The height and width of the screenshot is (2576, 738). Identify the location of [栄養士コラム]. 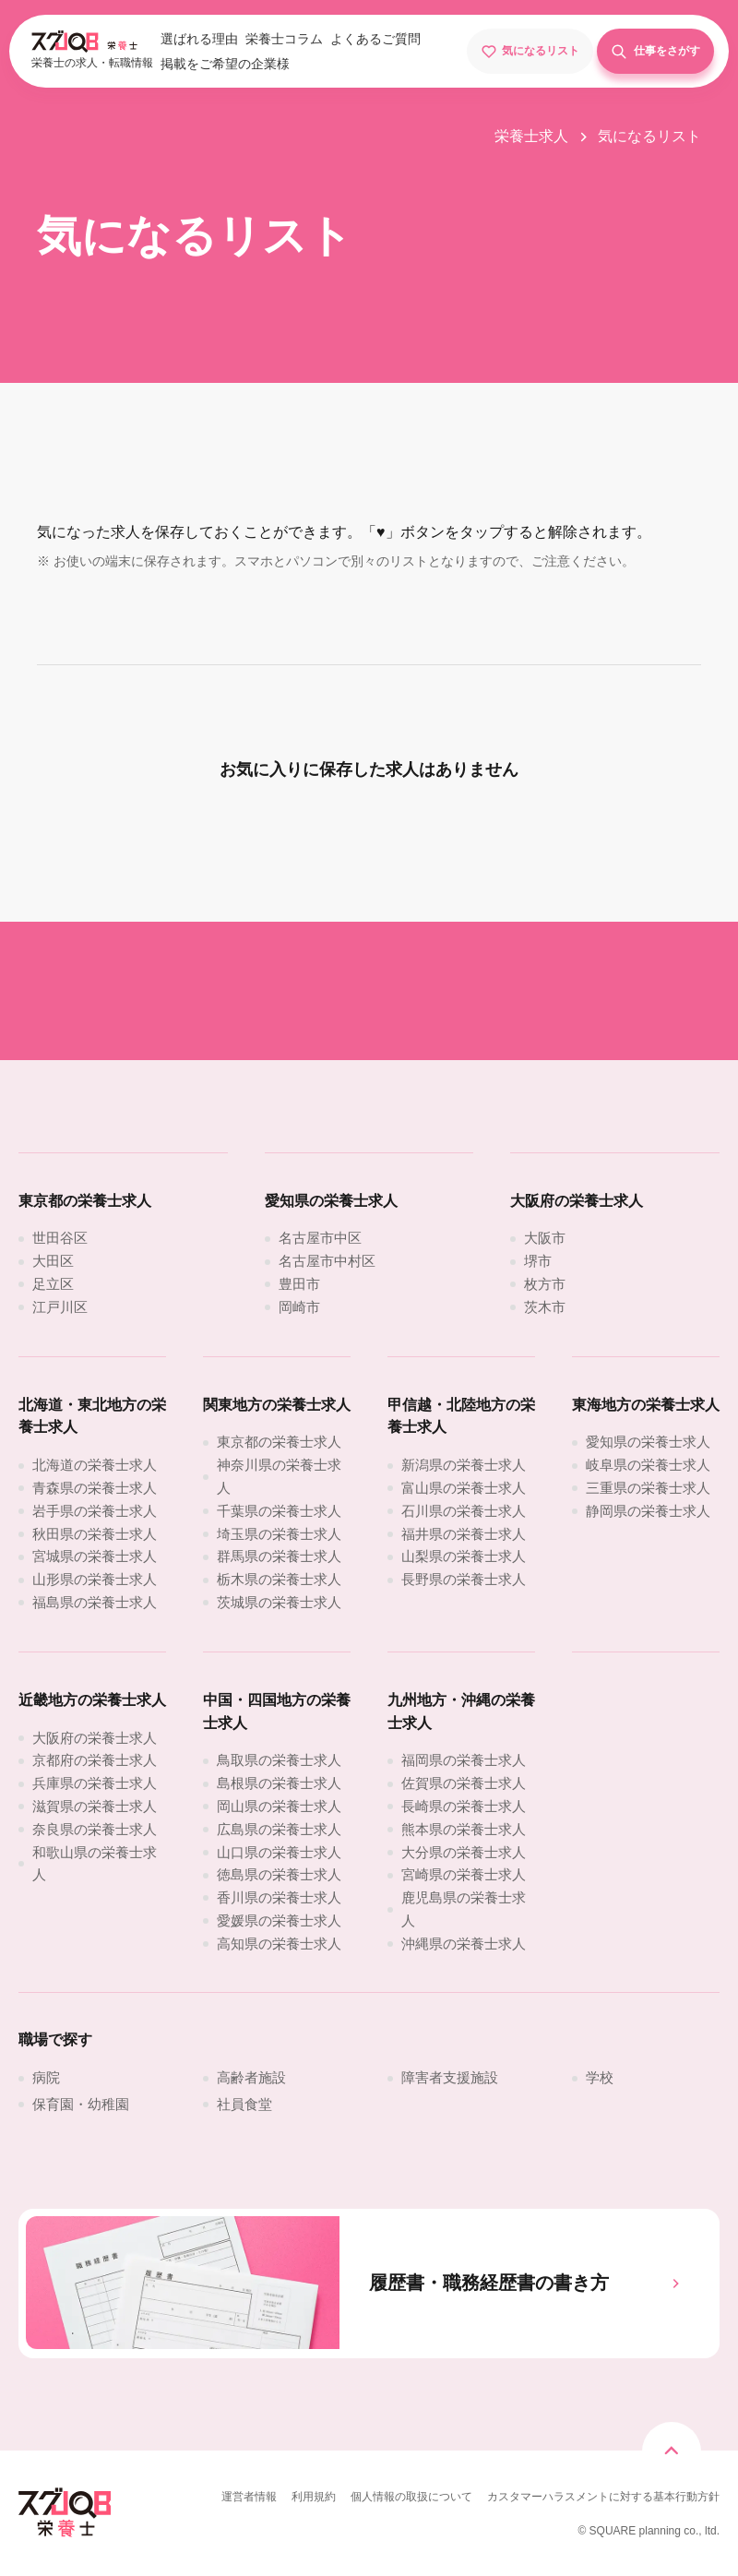
(284, 40).